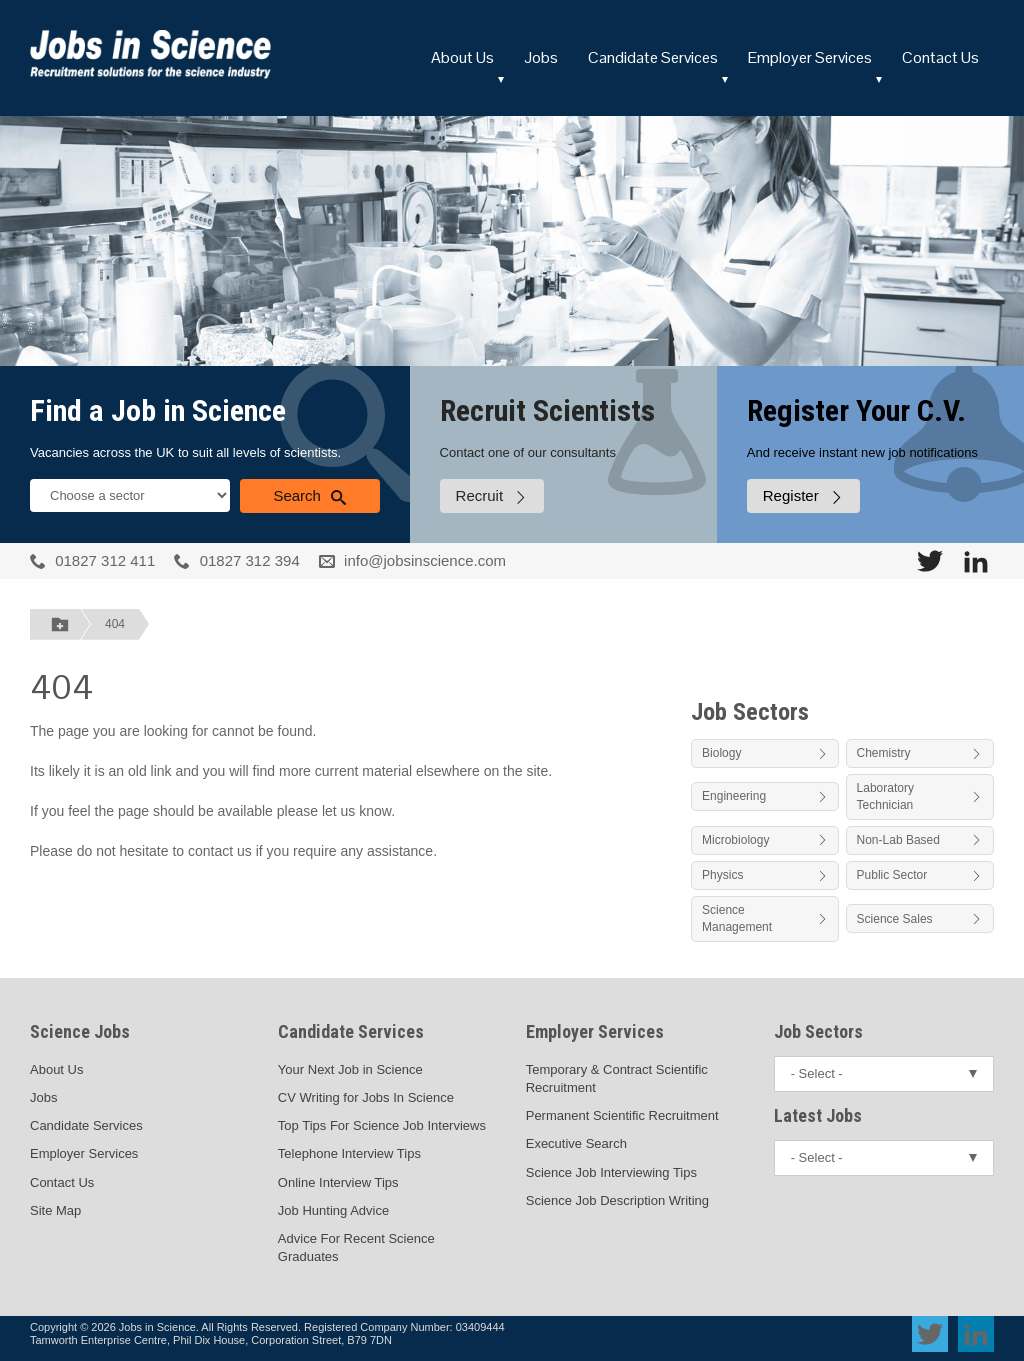 This screenshot has width=1024, height=1361. What do you see at coordinates (541, 57) in the screenshot?
I see `Jobs` at bounding box center [541, 57].